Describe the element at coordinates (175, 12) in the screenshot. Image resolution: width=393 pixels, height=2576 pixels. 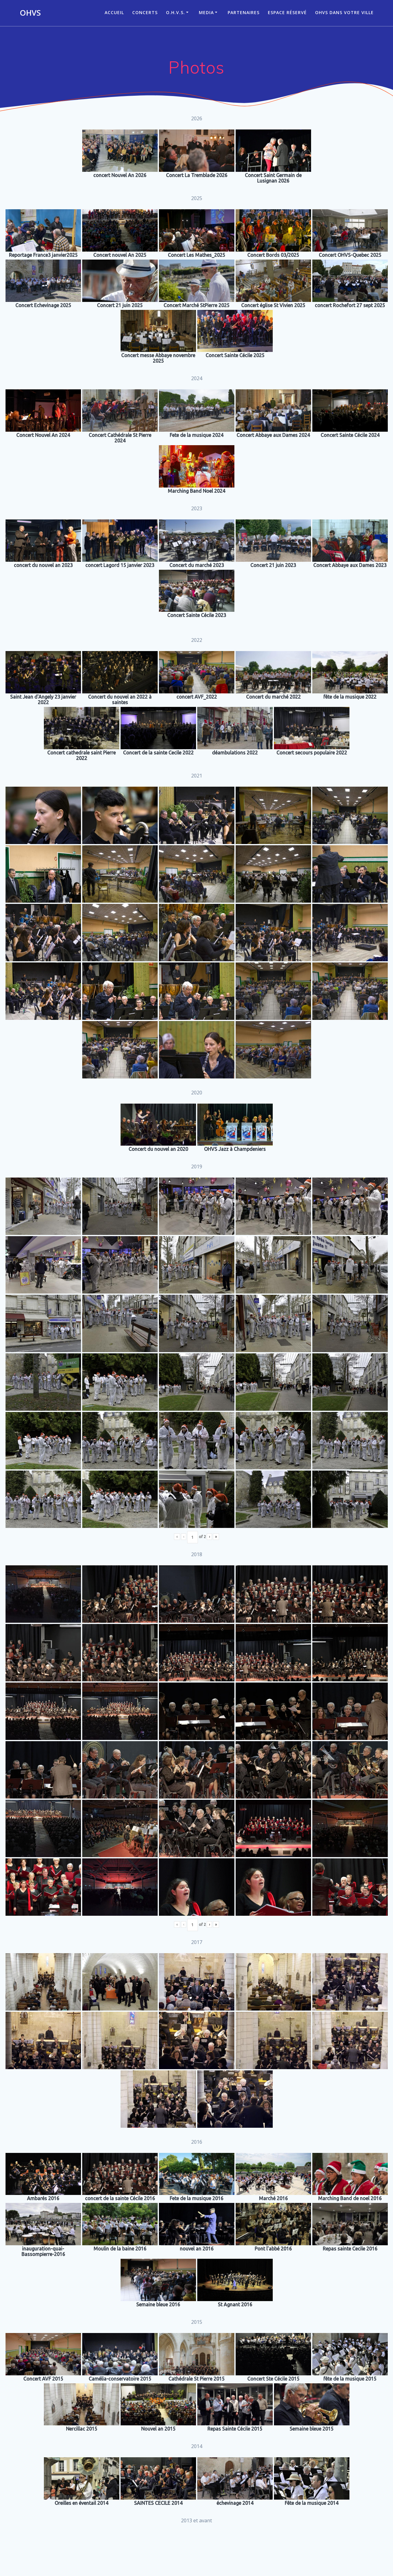
I see `O.H.V.S.` at that location.